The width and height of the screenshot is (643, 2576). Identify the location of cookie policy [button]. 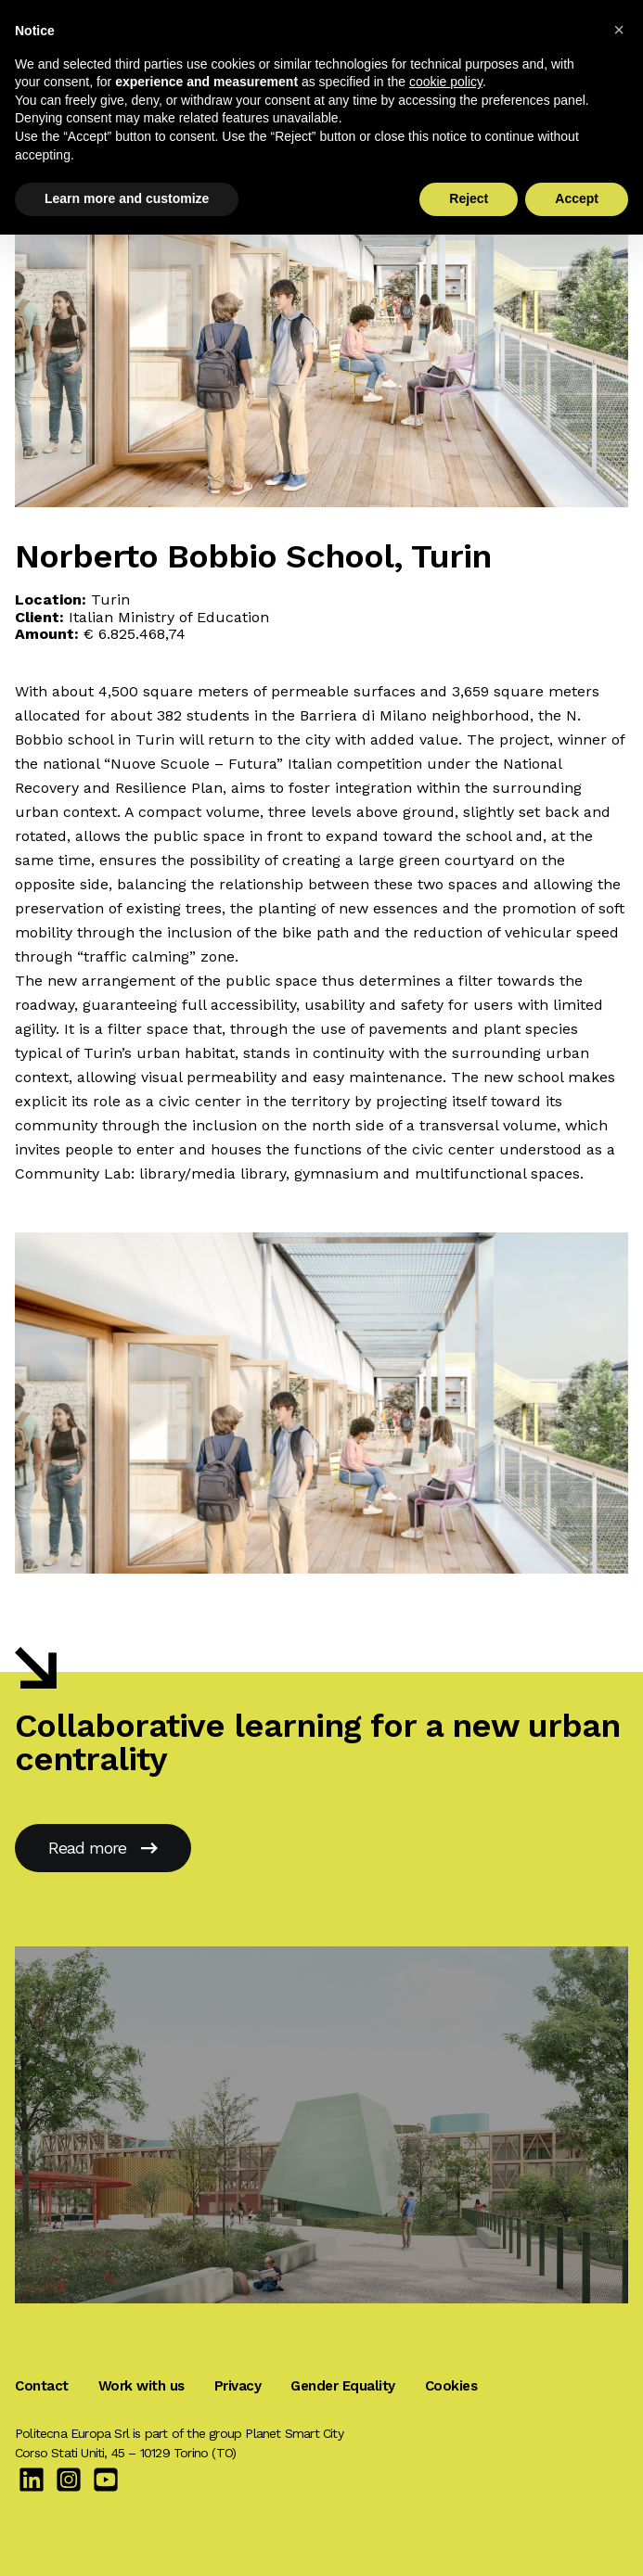
(445, 81).